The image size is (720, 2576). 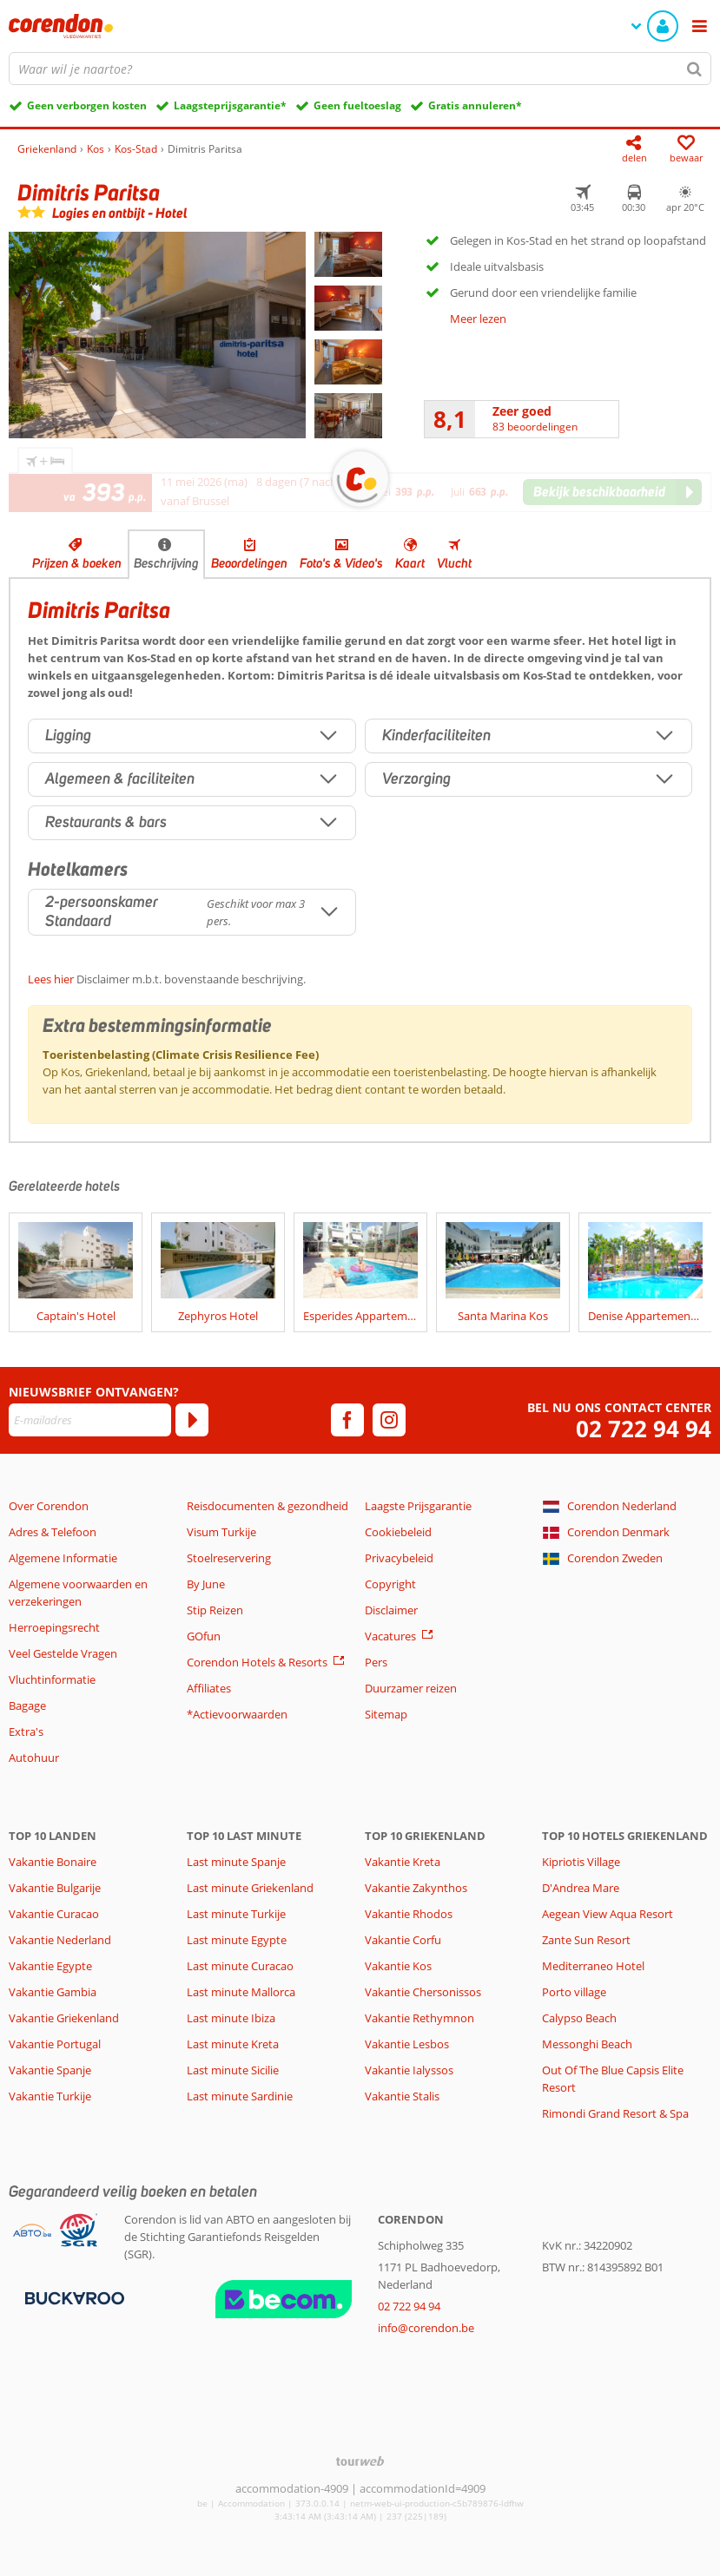 I want to click on Vakantie Corfu, so click(x=403, y=1940).